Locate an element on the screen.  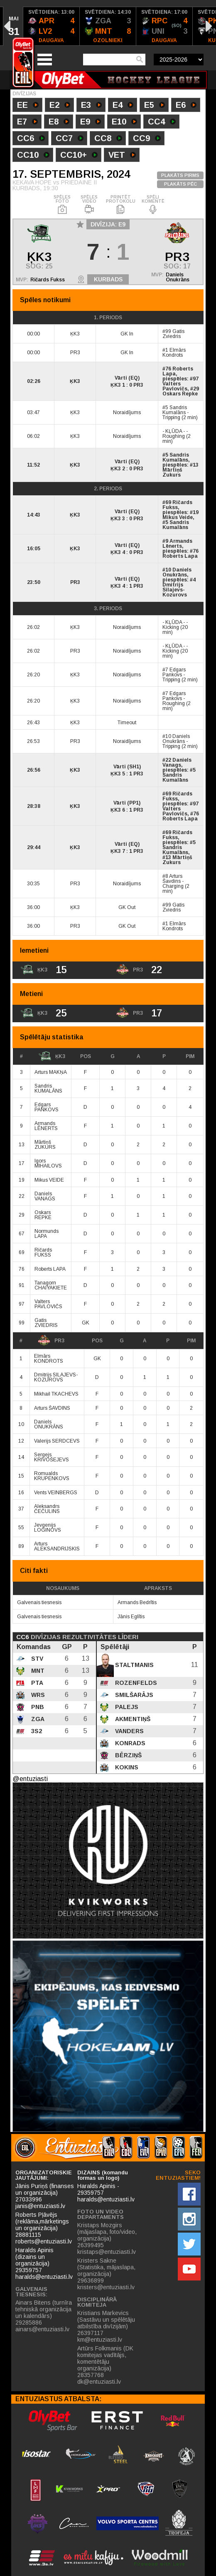
MNT is located at coordinates (36, 1670).